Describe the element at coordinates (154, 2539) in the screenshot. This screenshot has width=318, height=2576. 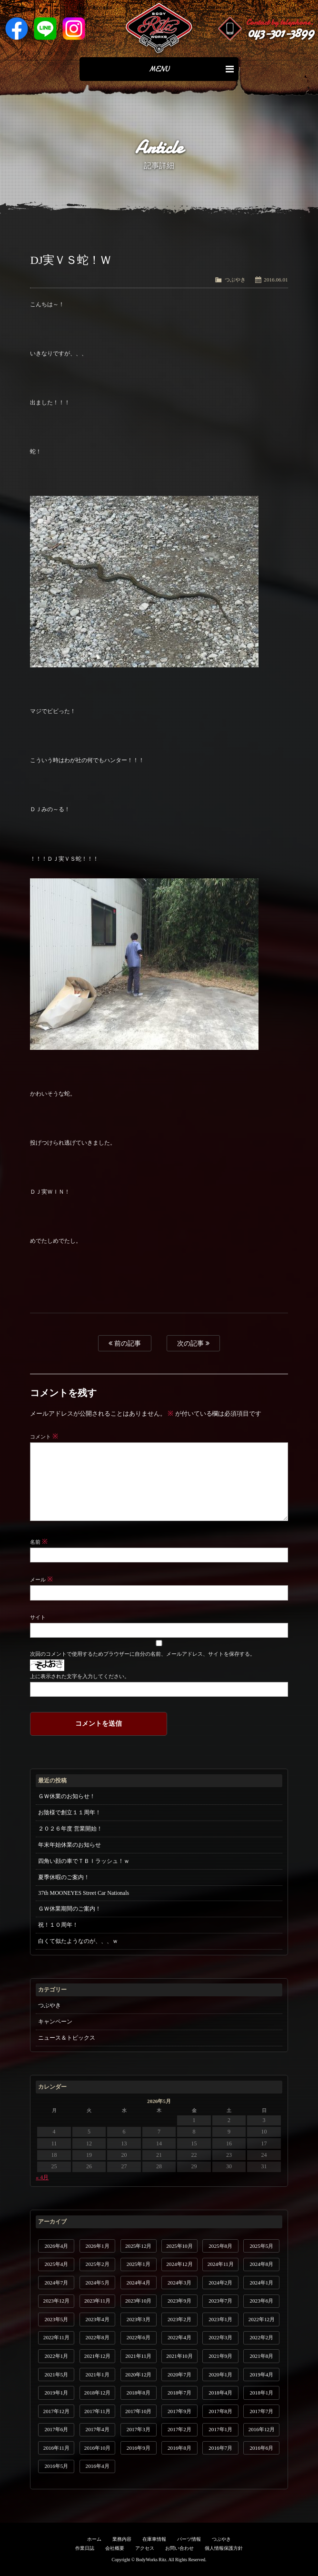
I see `在庫車情報` at that location.